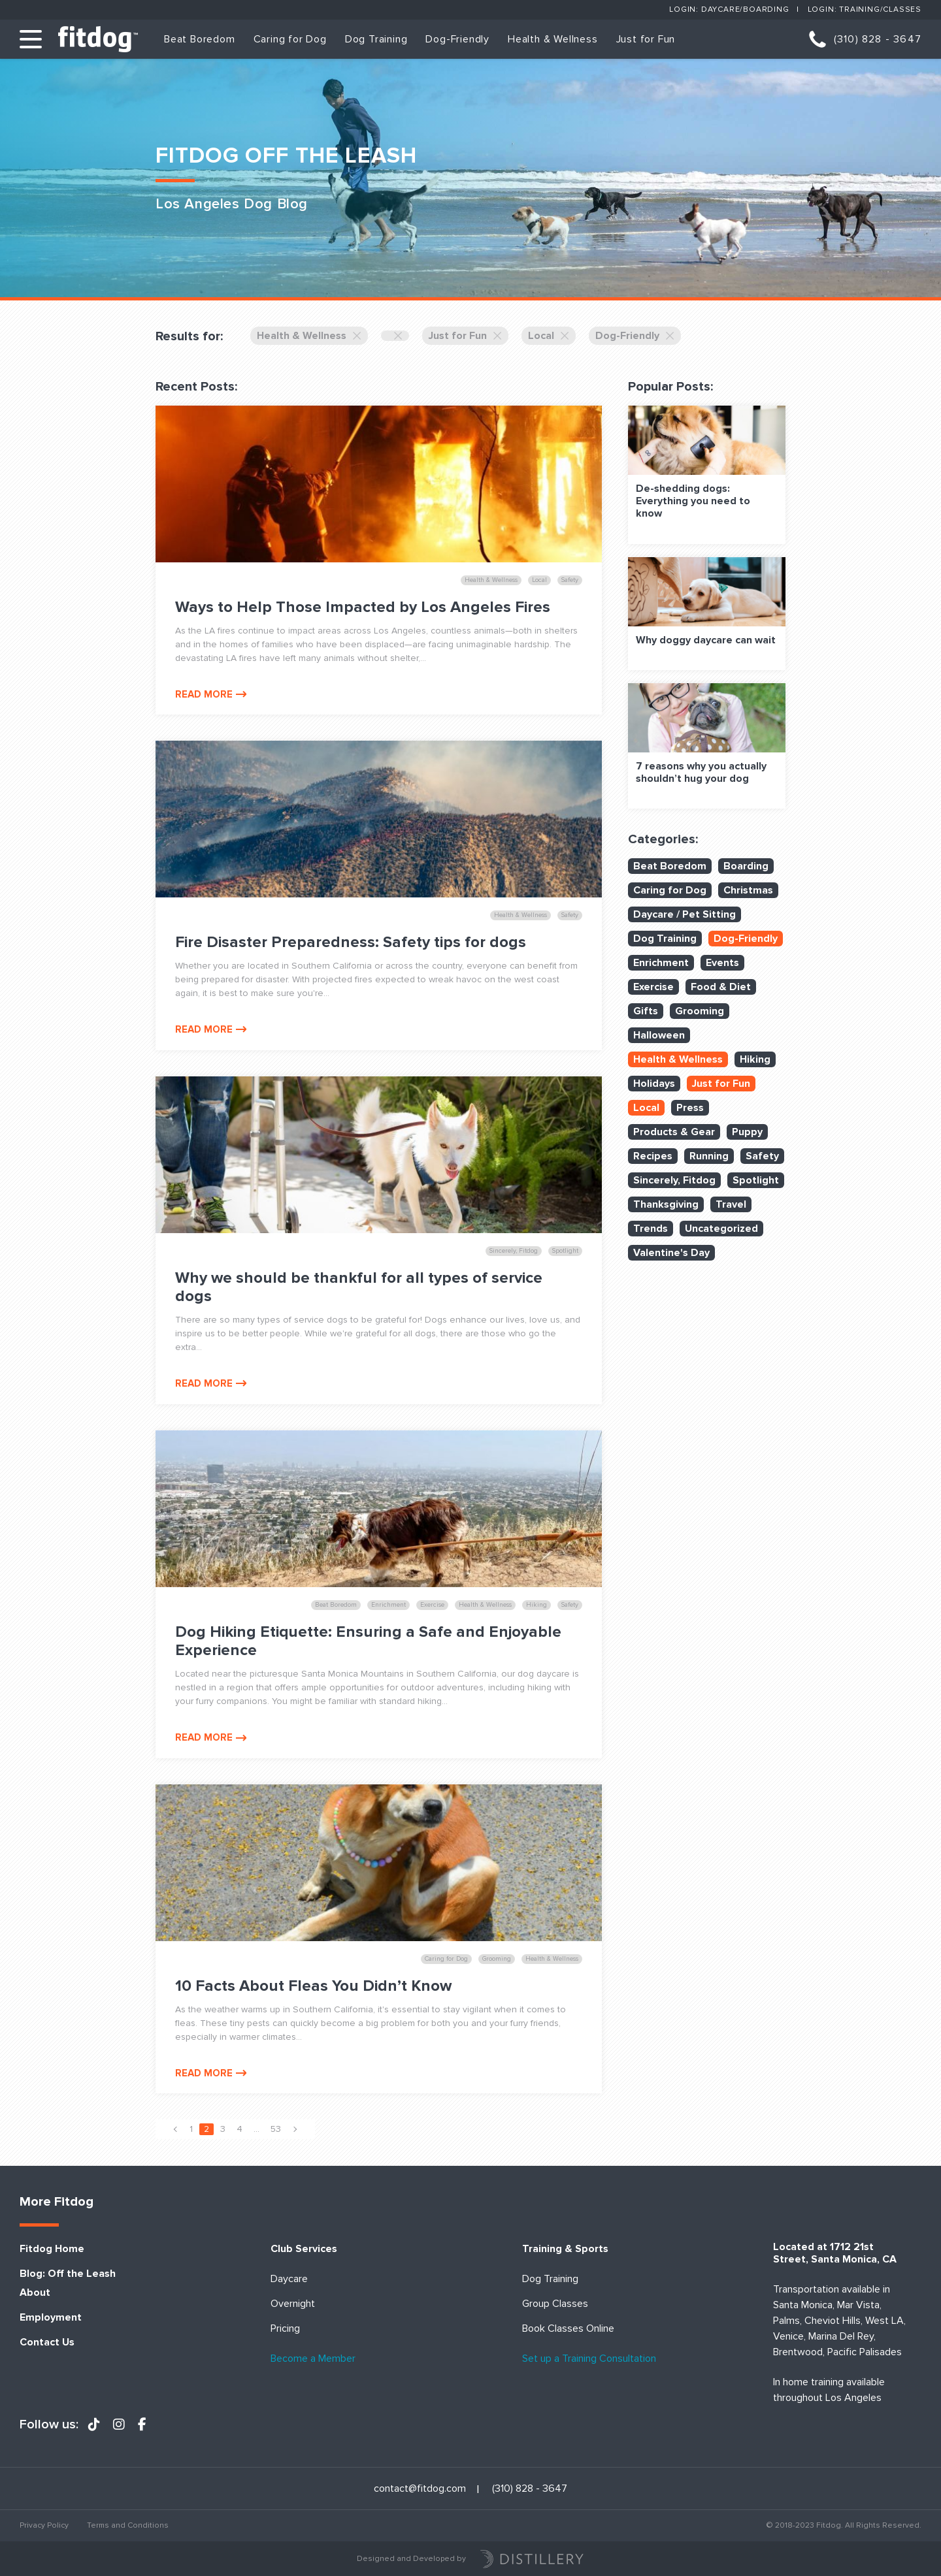 The width and height of the screenshot is (941, 2576). What do you see at coordinates (44, 2525) in the screenshot?
I see `Privacy Policy` at bounding box center [44, 2525].